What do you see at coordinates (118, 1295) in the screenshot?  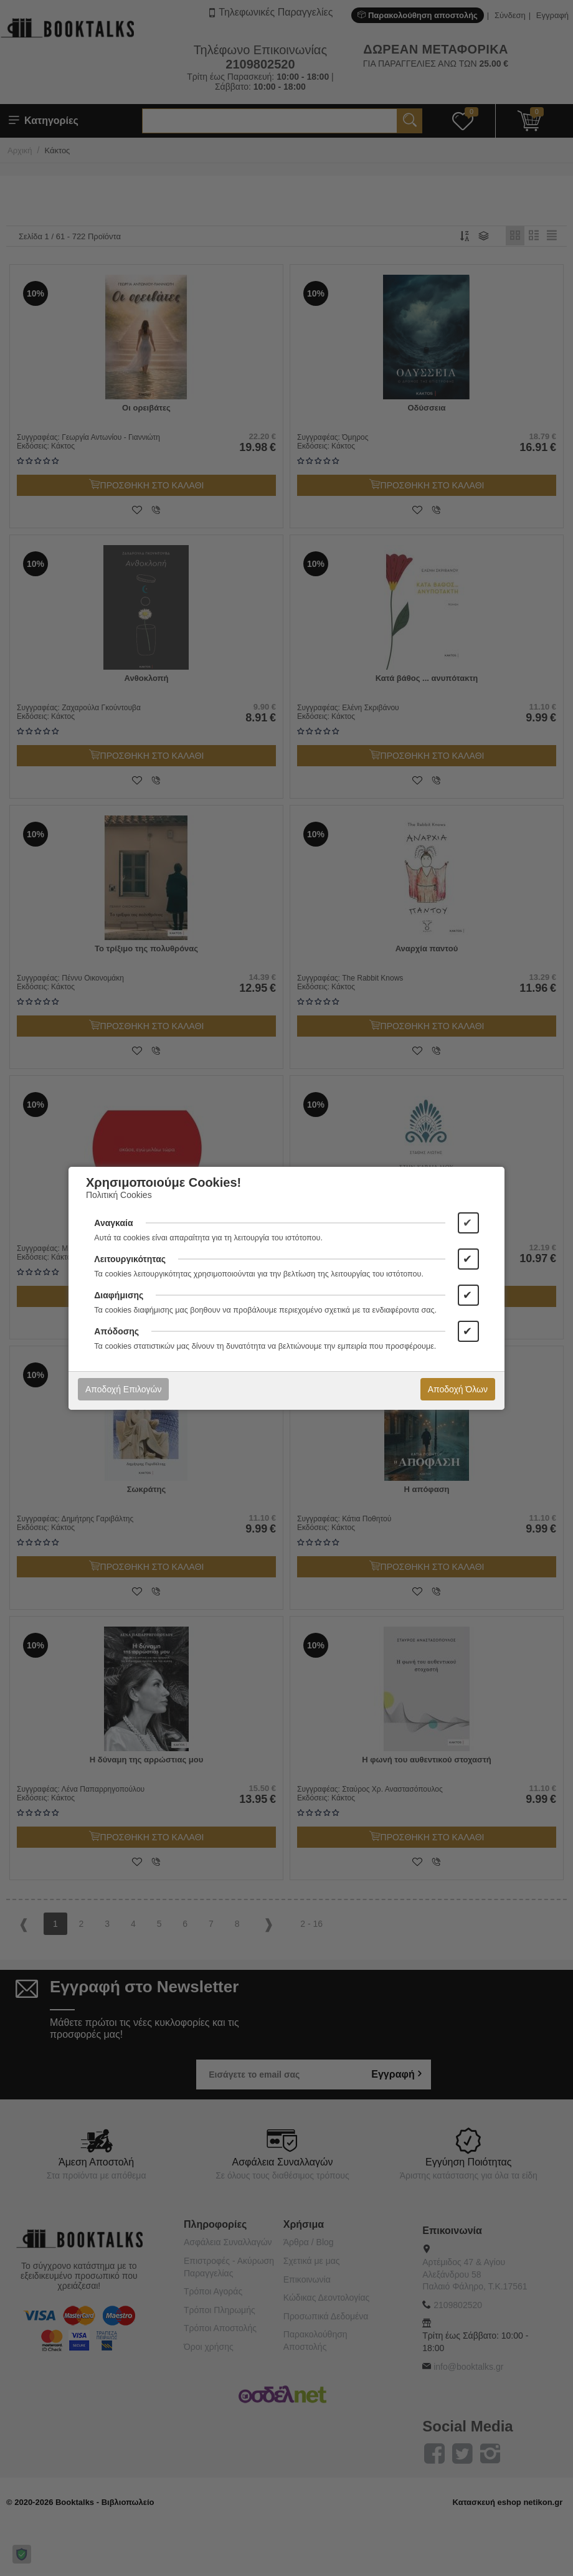 I see `Διαφήμισης` at bounding box center [118, 1295].